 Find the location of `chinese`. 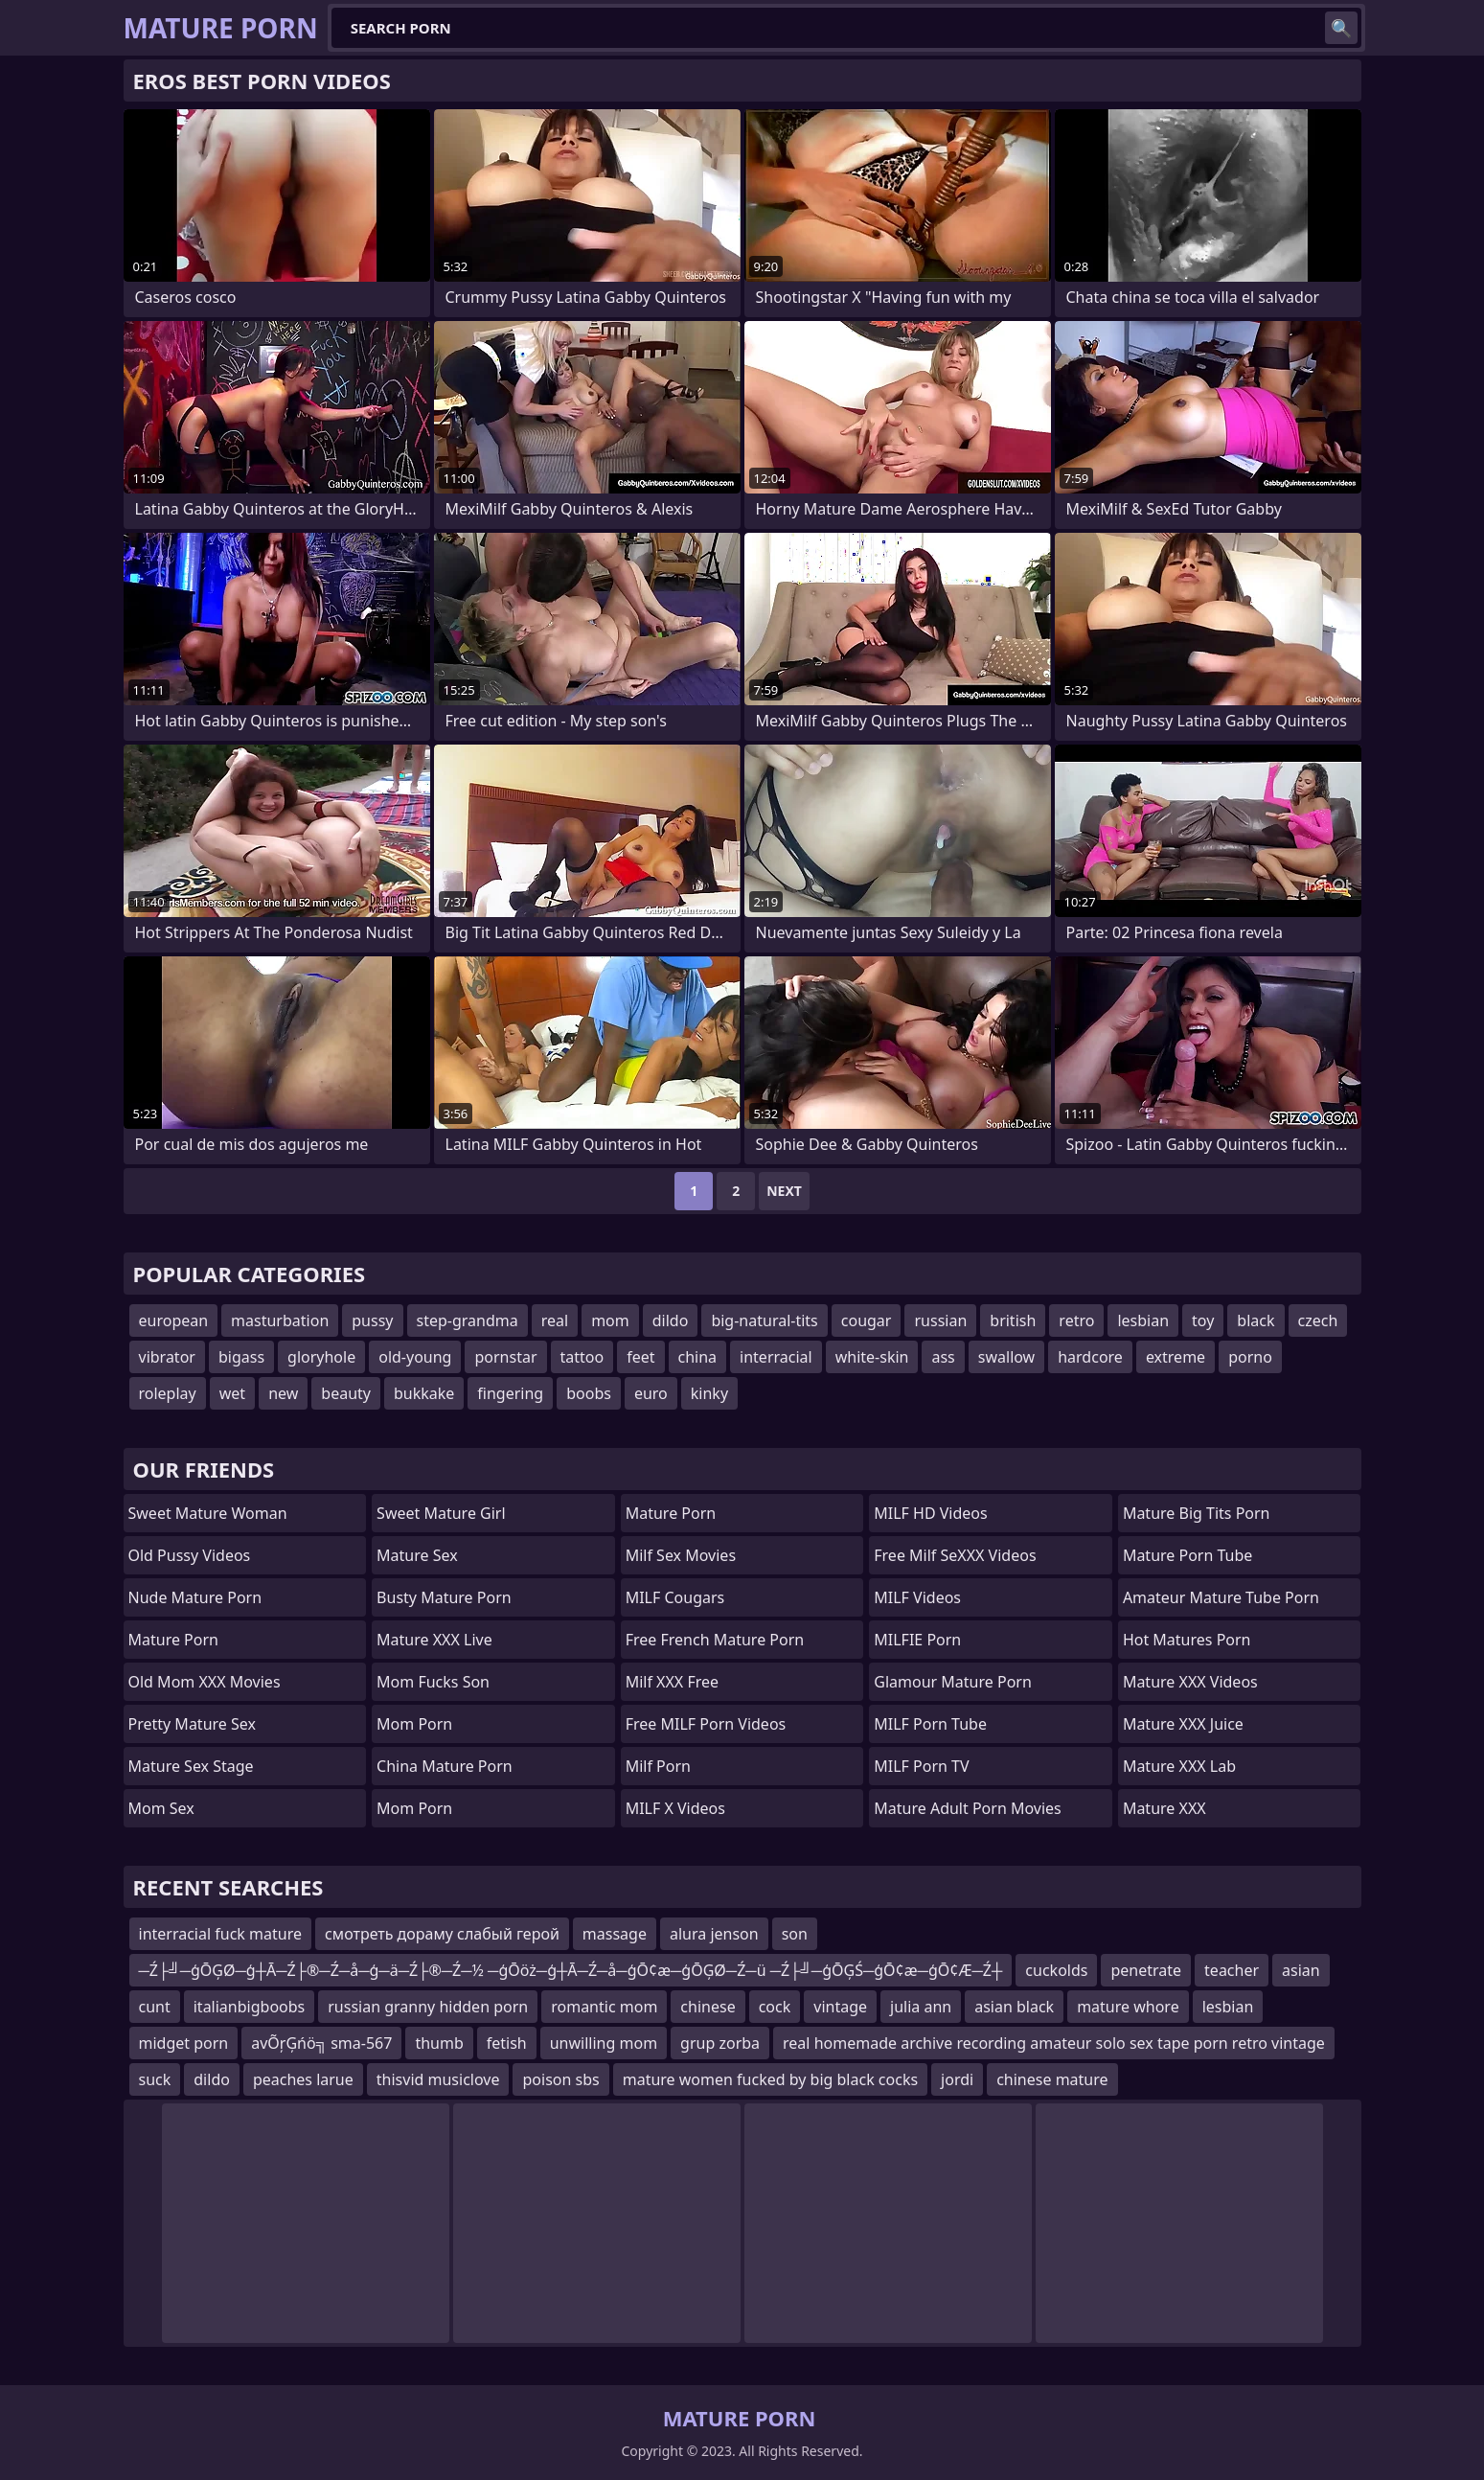

chinese is located at coordinates (707, 2006).